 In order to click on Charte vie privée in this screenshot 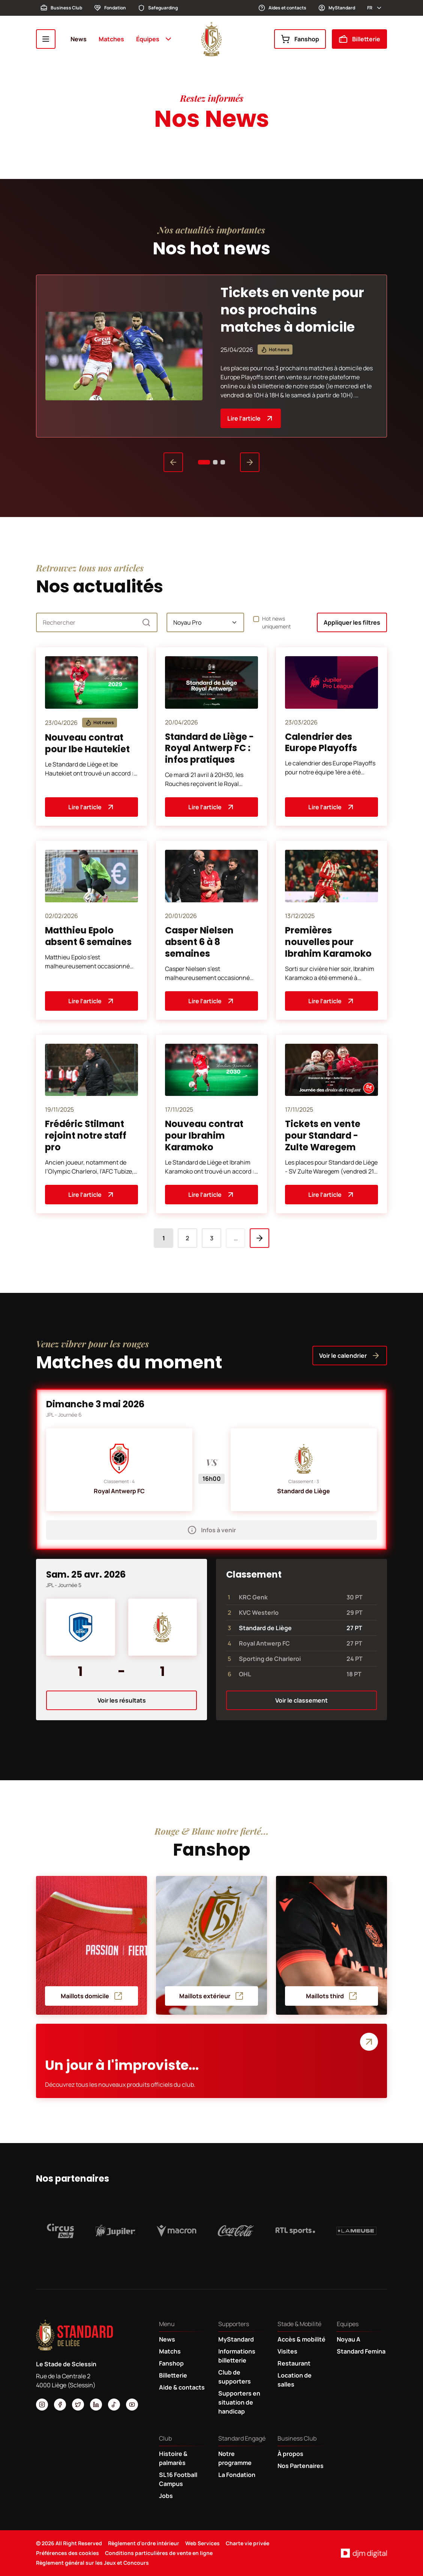, I will do `click(247, 2543)`.